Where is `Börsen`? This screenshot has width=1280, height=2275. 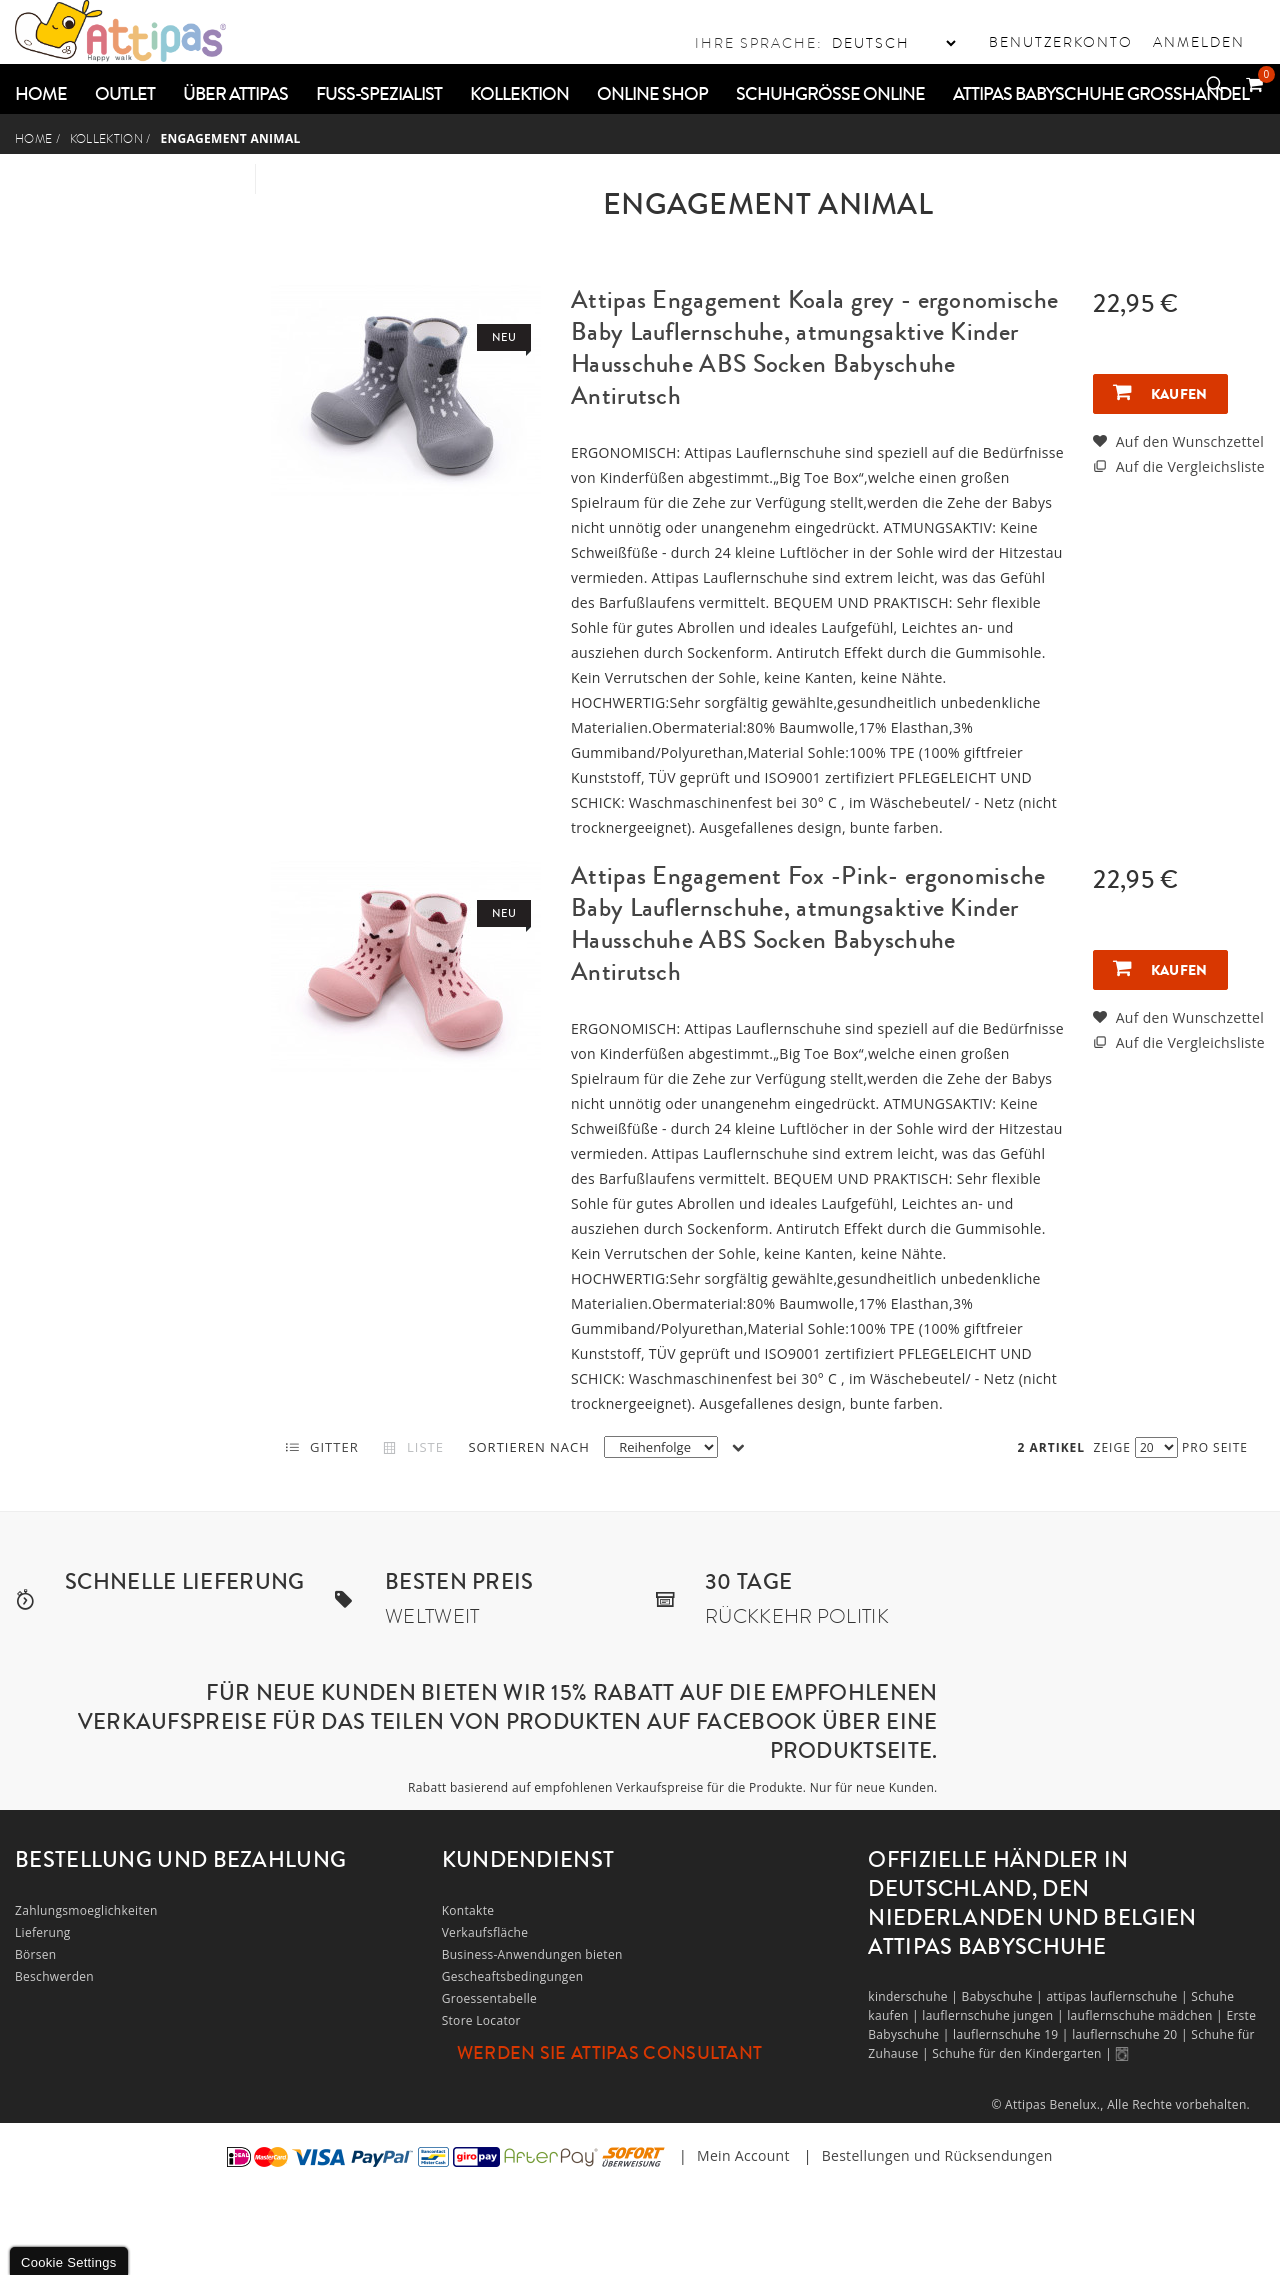
Börsen is located at coordinates (36, 1954).